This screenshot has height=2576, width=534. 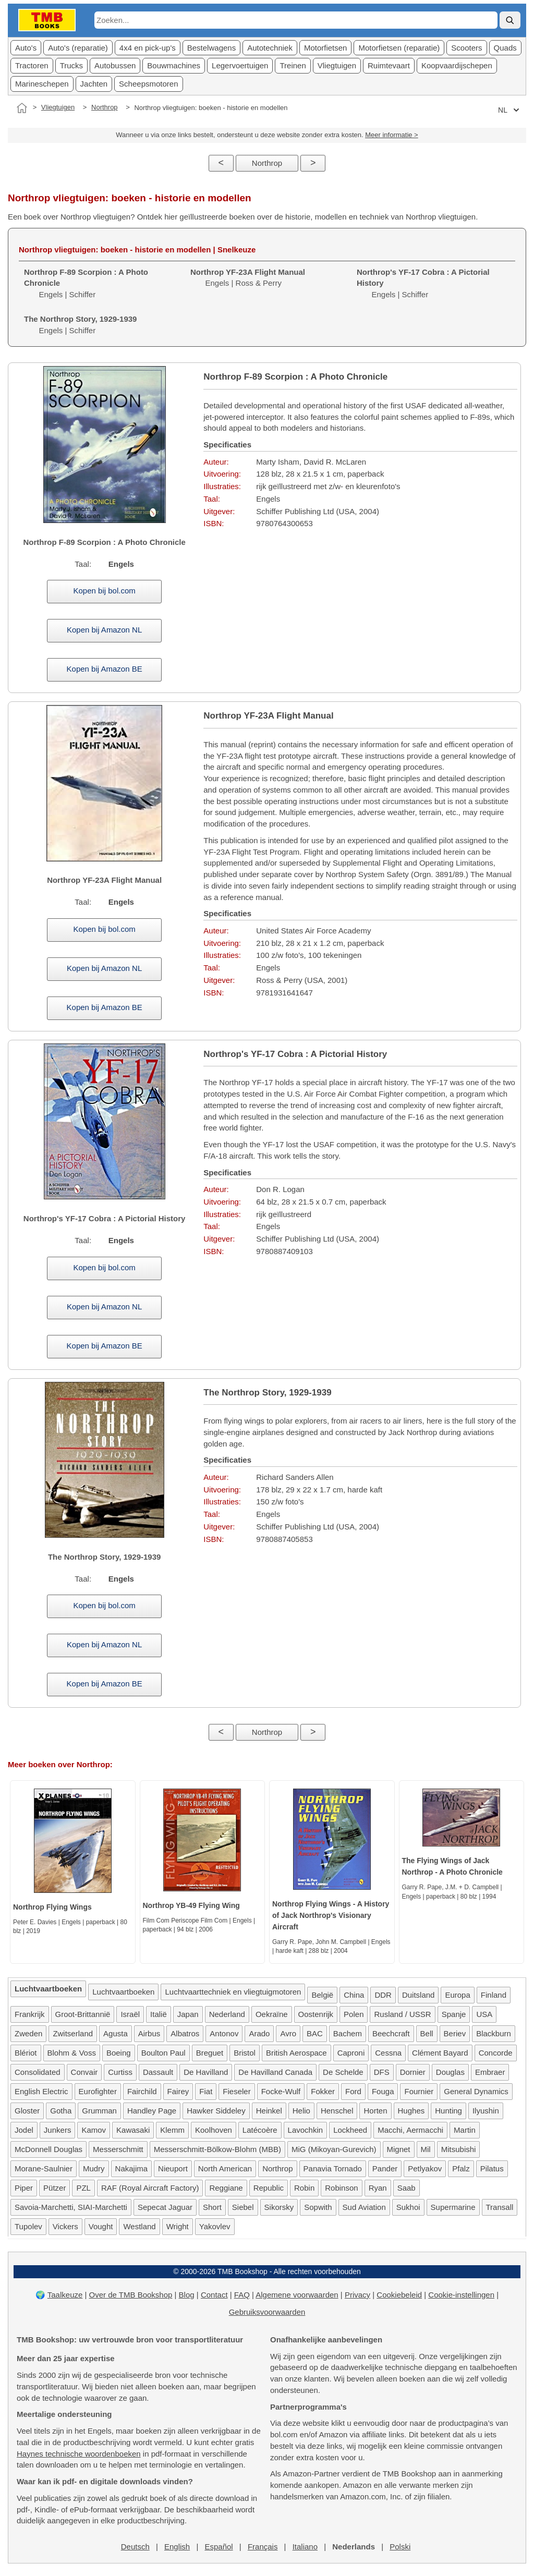 What do you see at coordinates (398, 2149) in the screenshot?
I see `Mignet` at bounding box center [398, 2149].